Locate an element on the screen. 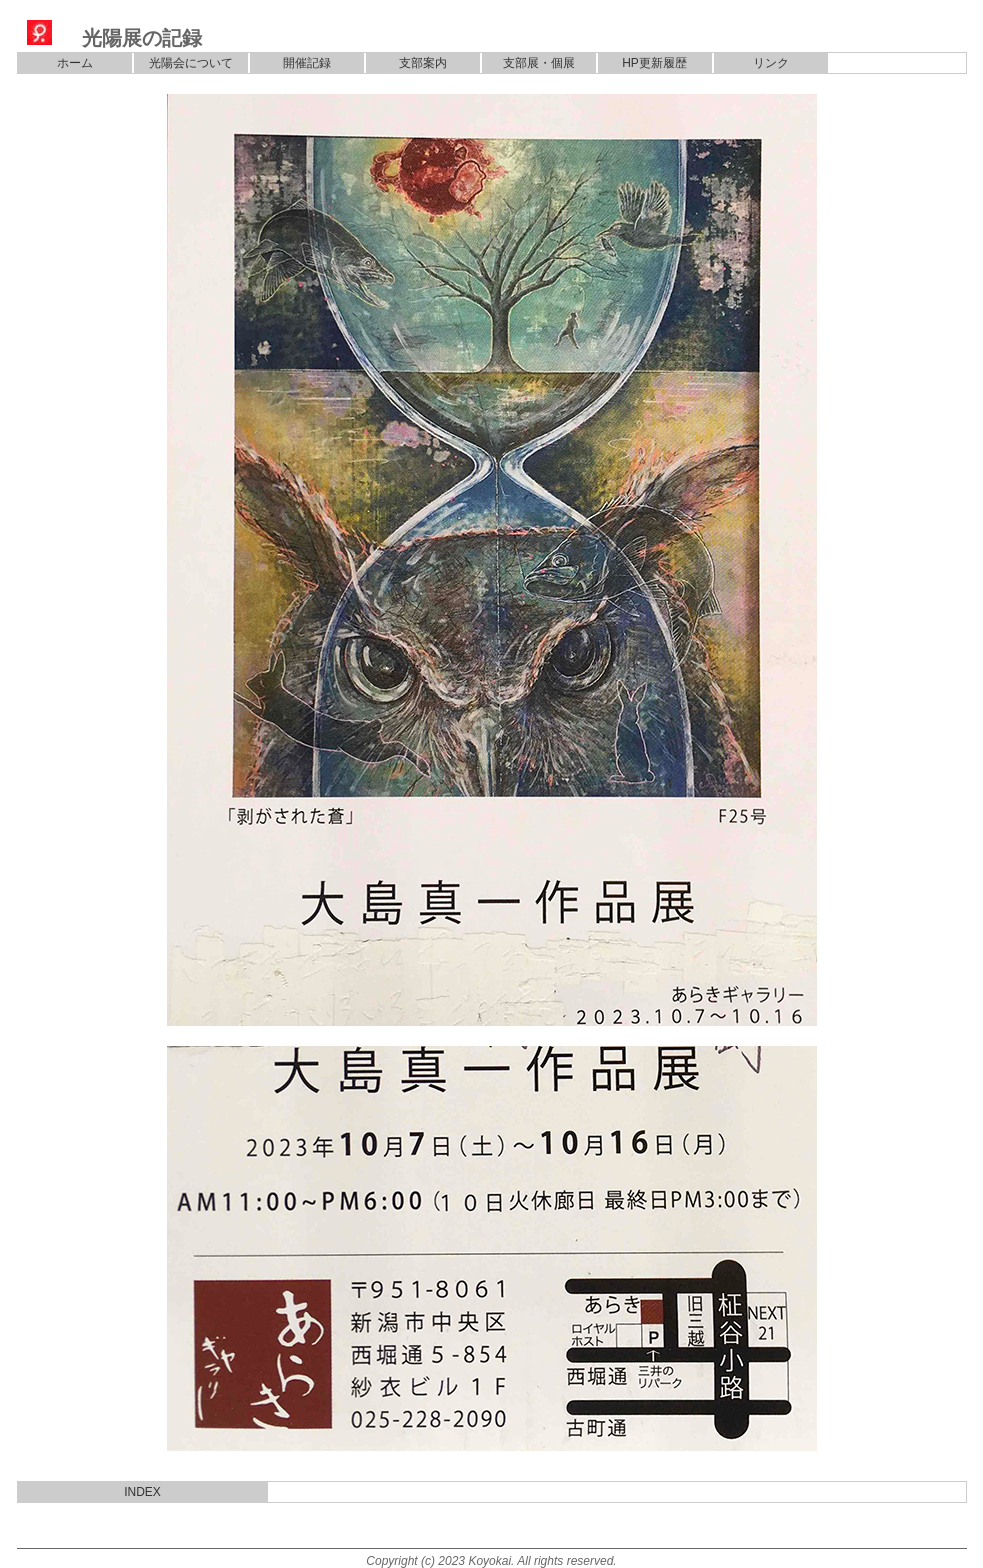 Image resolution: width=983 pixels, height=1568 pixels. 支部展・個展 is located at coordinates (539, 63).